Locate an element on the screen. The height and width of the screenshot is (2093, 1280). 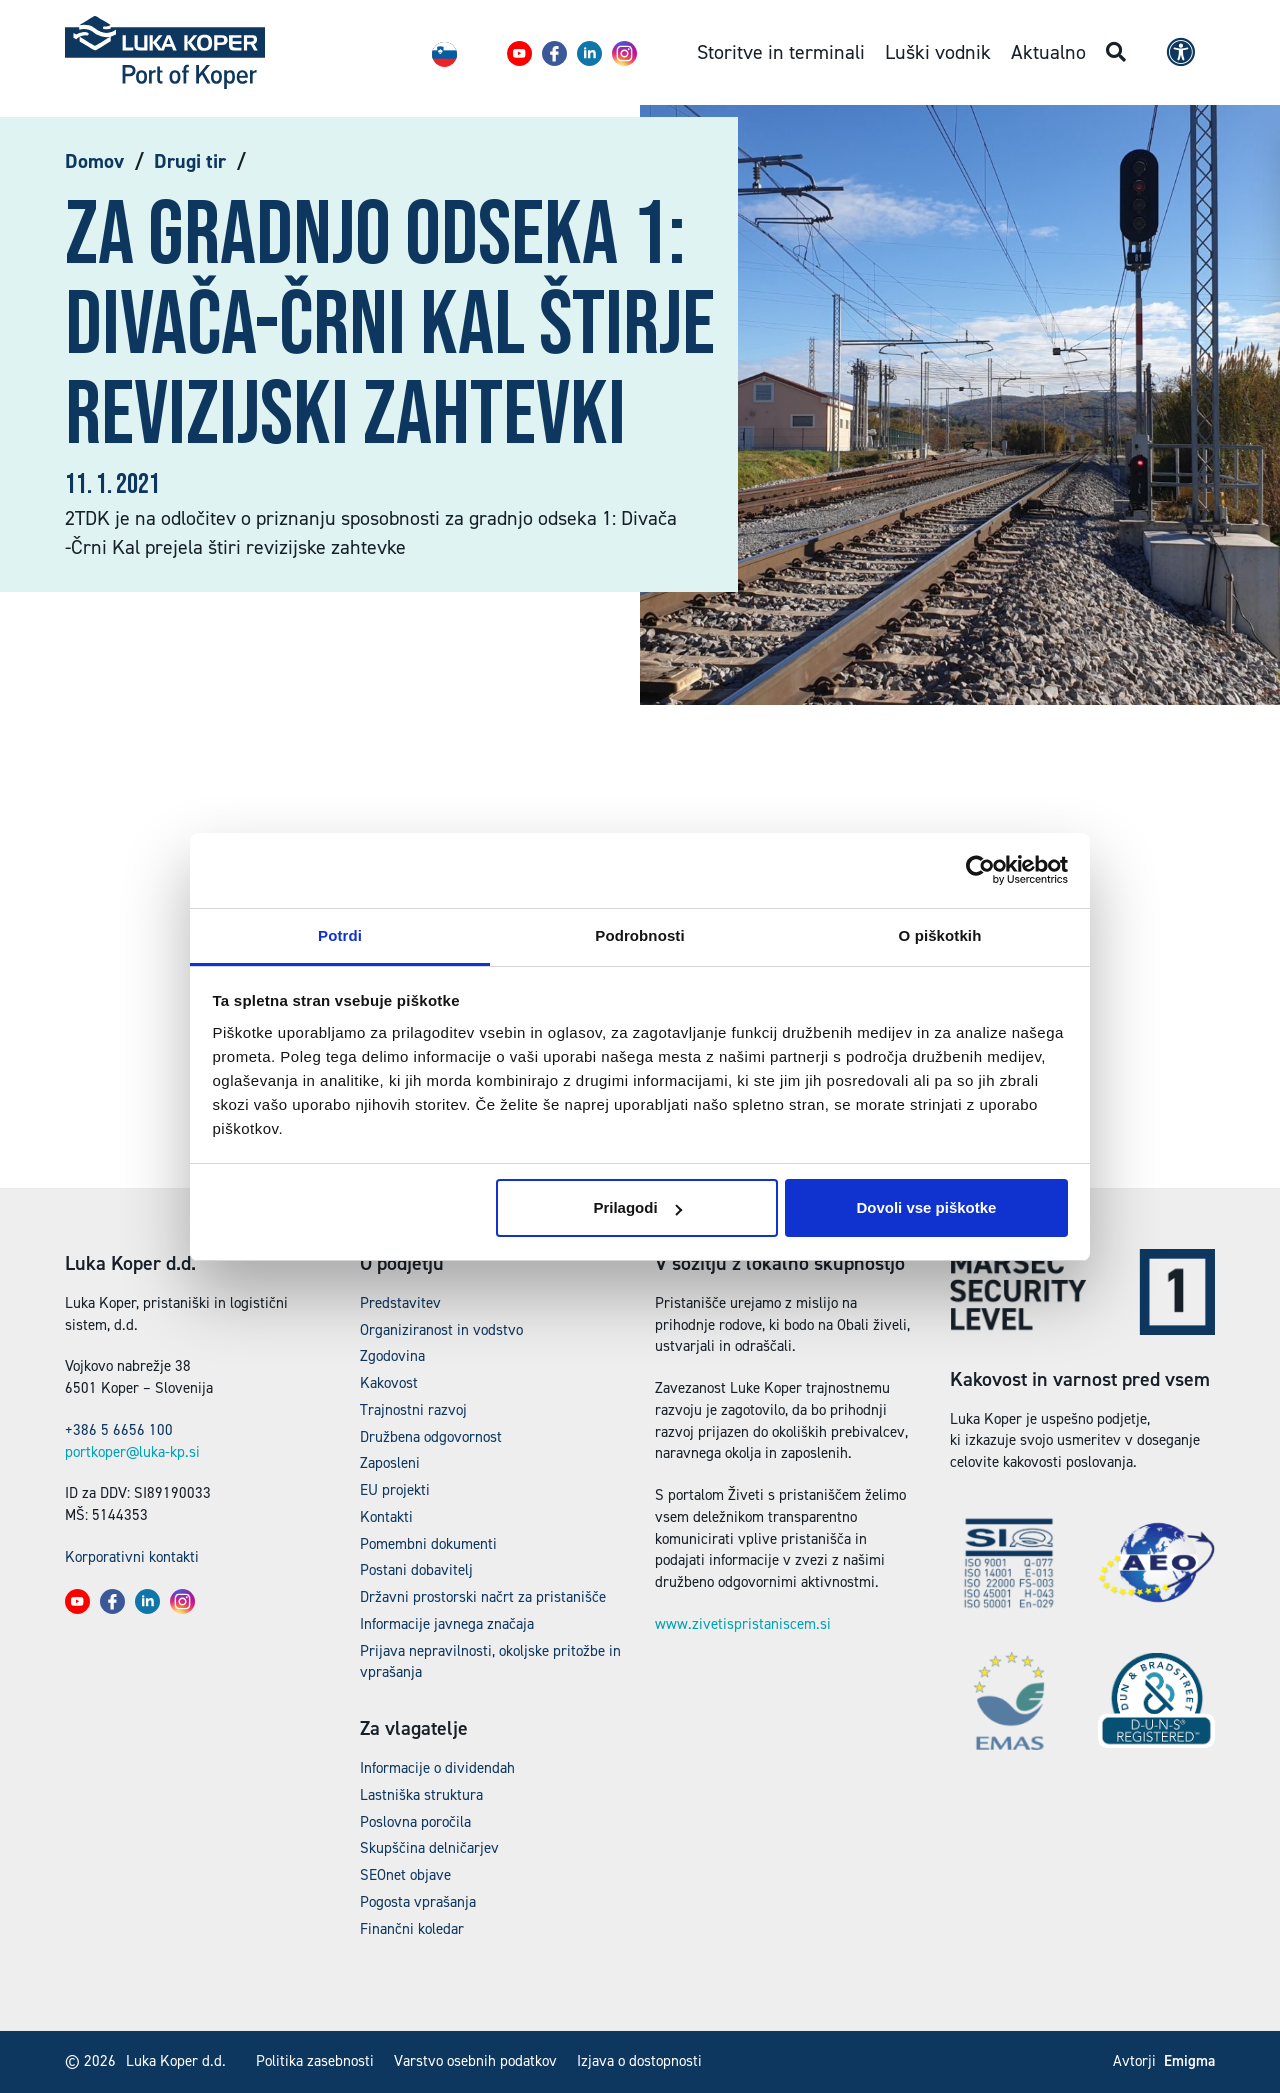
Pomembni dokumenti is located at coordinates (428, 1544).